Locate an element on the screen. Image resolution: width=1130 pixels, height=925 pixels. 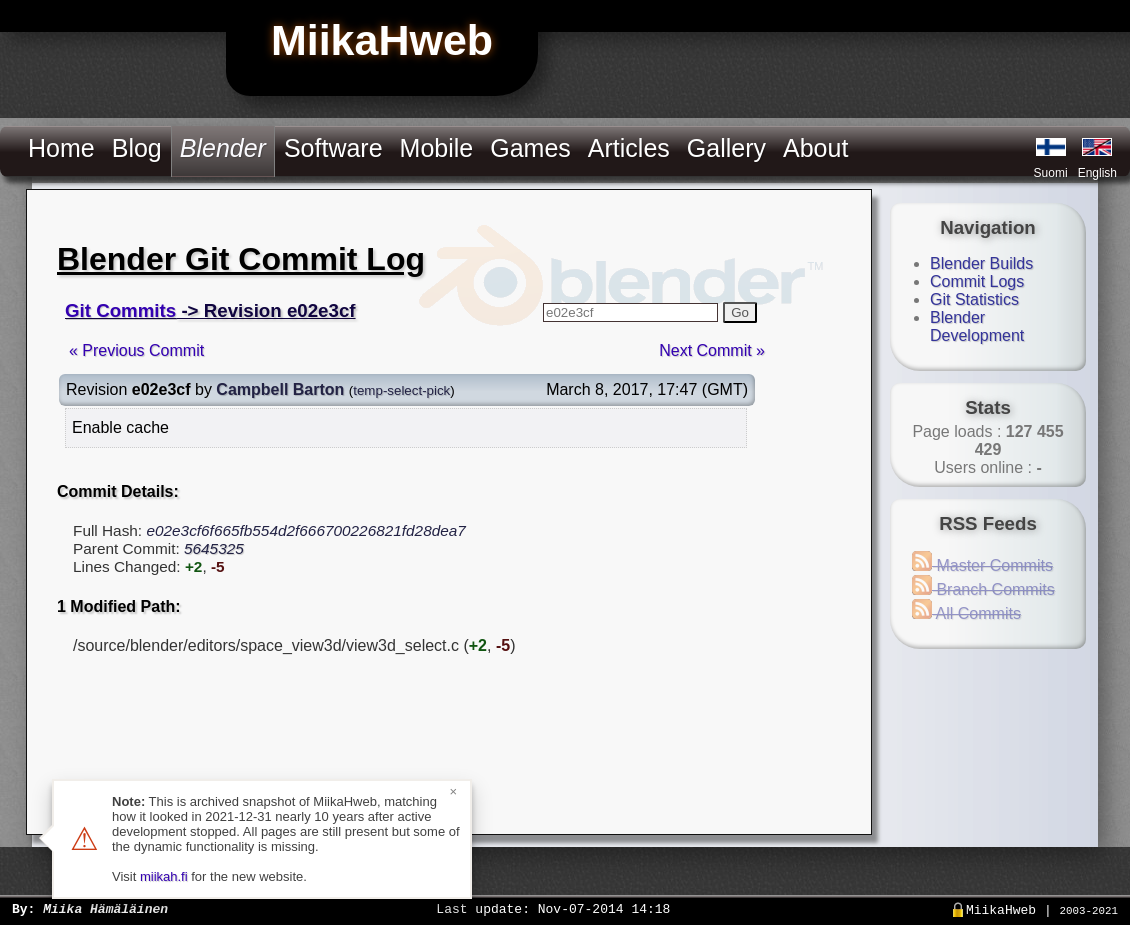
Branch Commits is located at coordinates (983, 589).